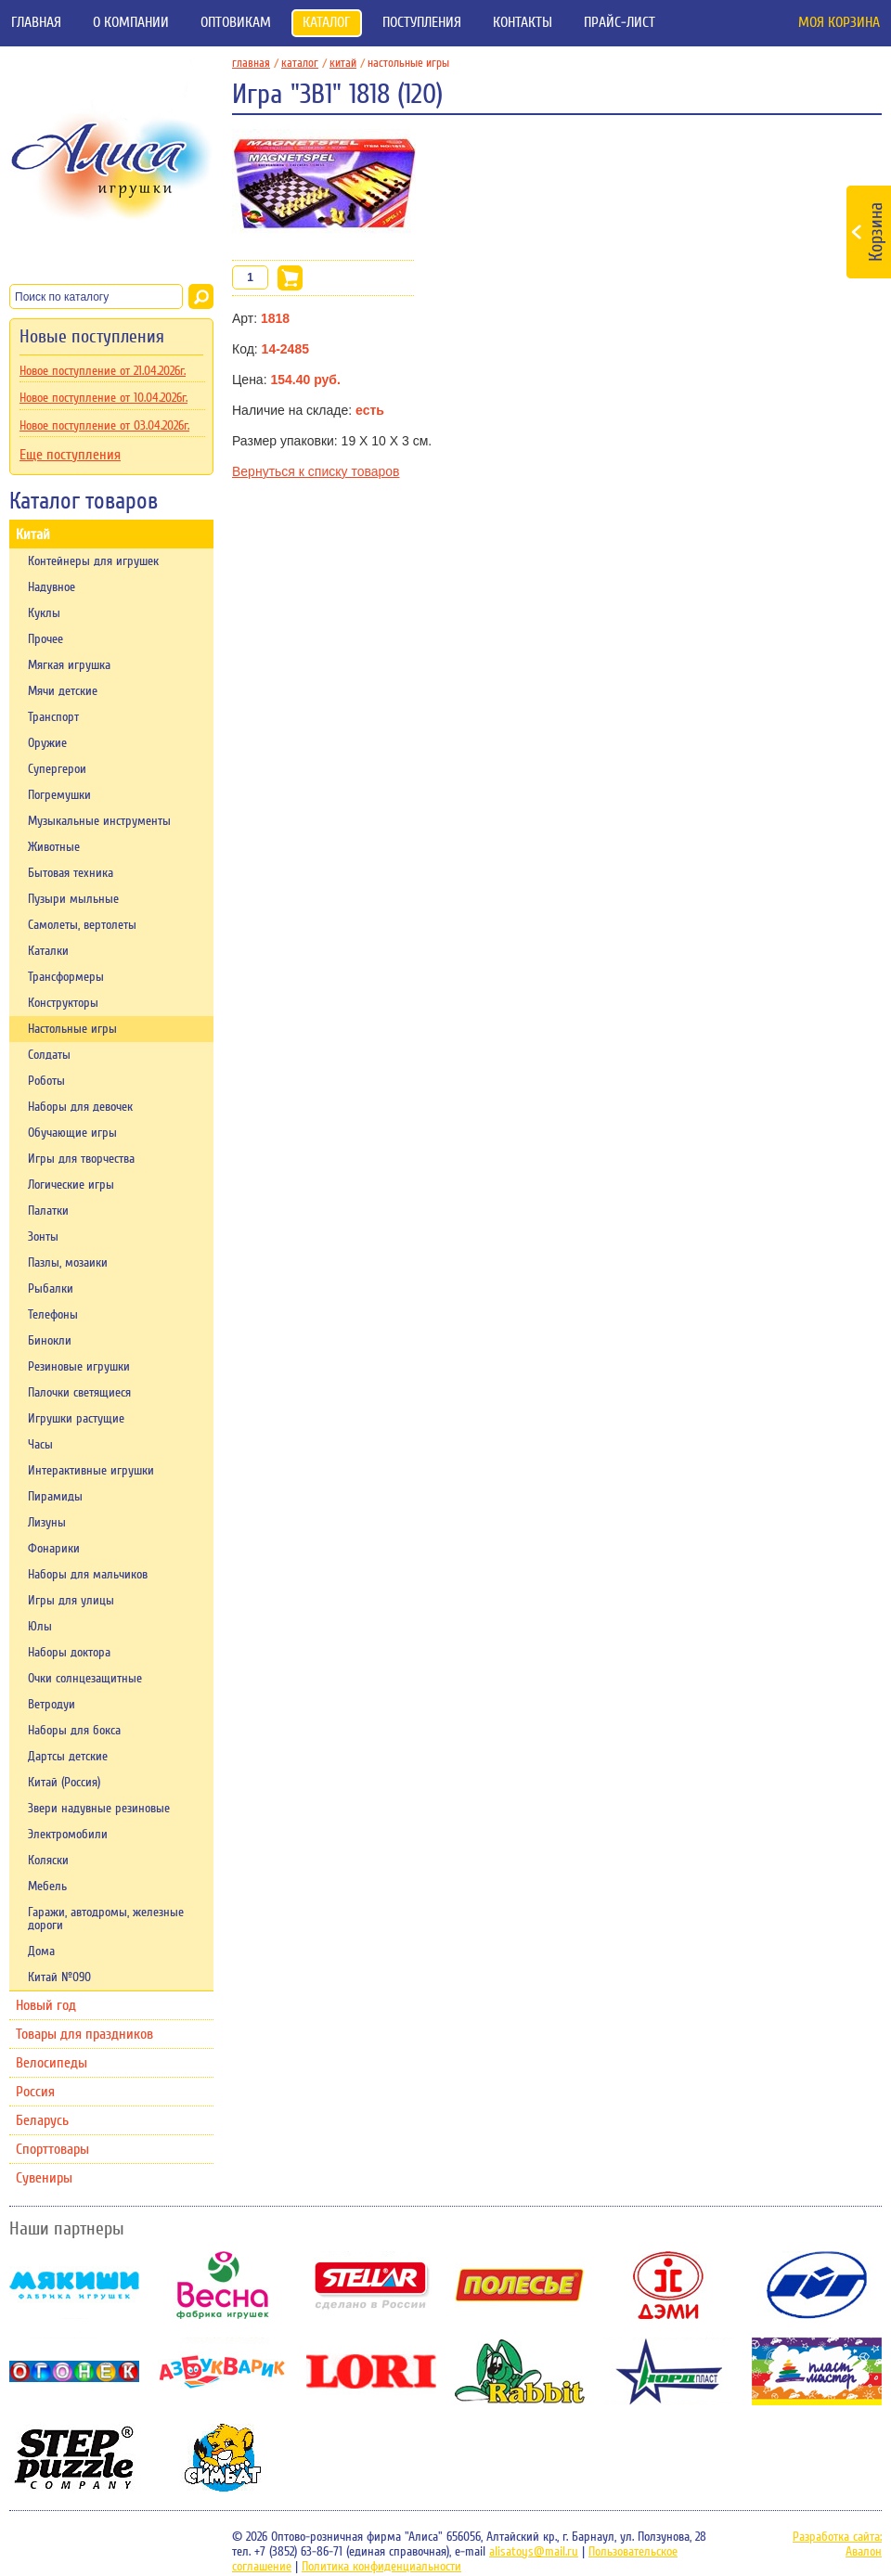 Image resolution: width=891 pixels, height=2576 pixels. Describe the element at coordinates (47, 1522) in the screenshot. I see `Лизуны` at that location.